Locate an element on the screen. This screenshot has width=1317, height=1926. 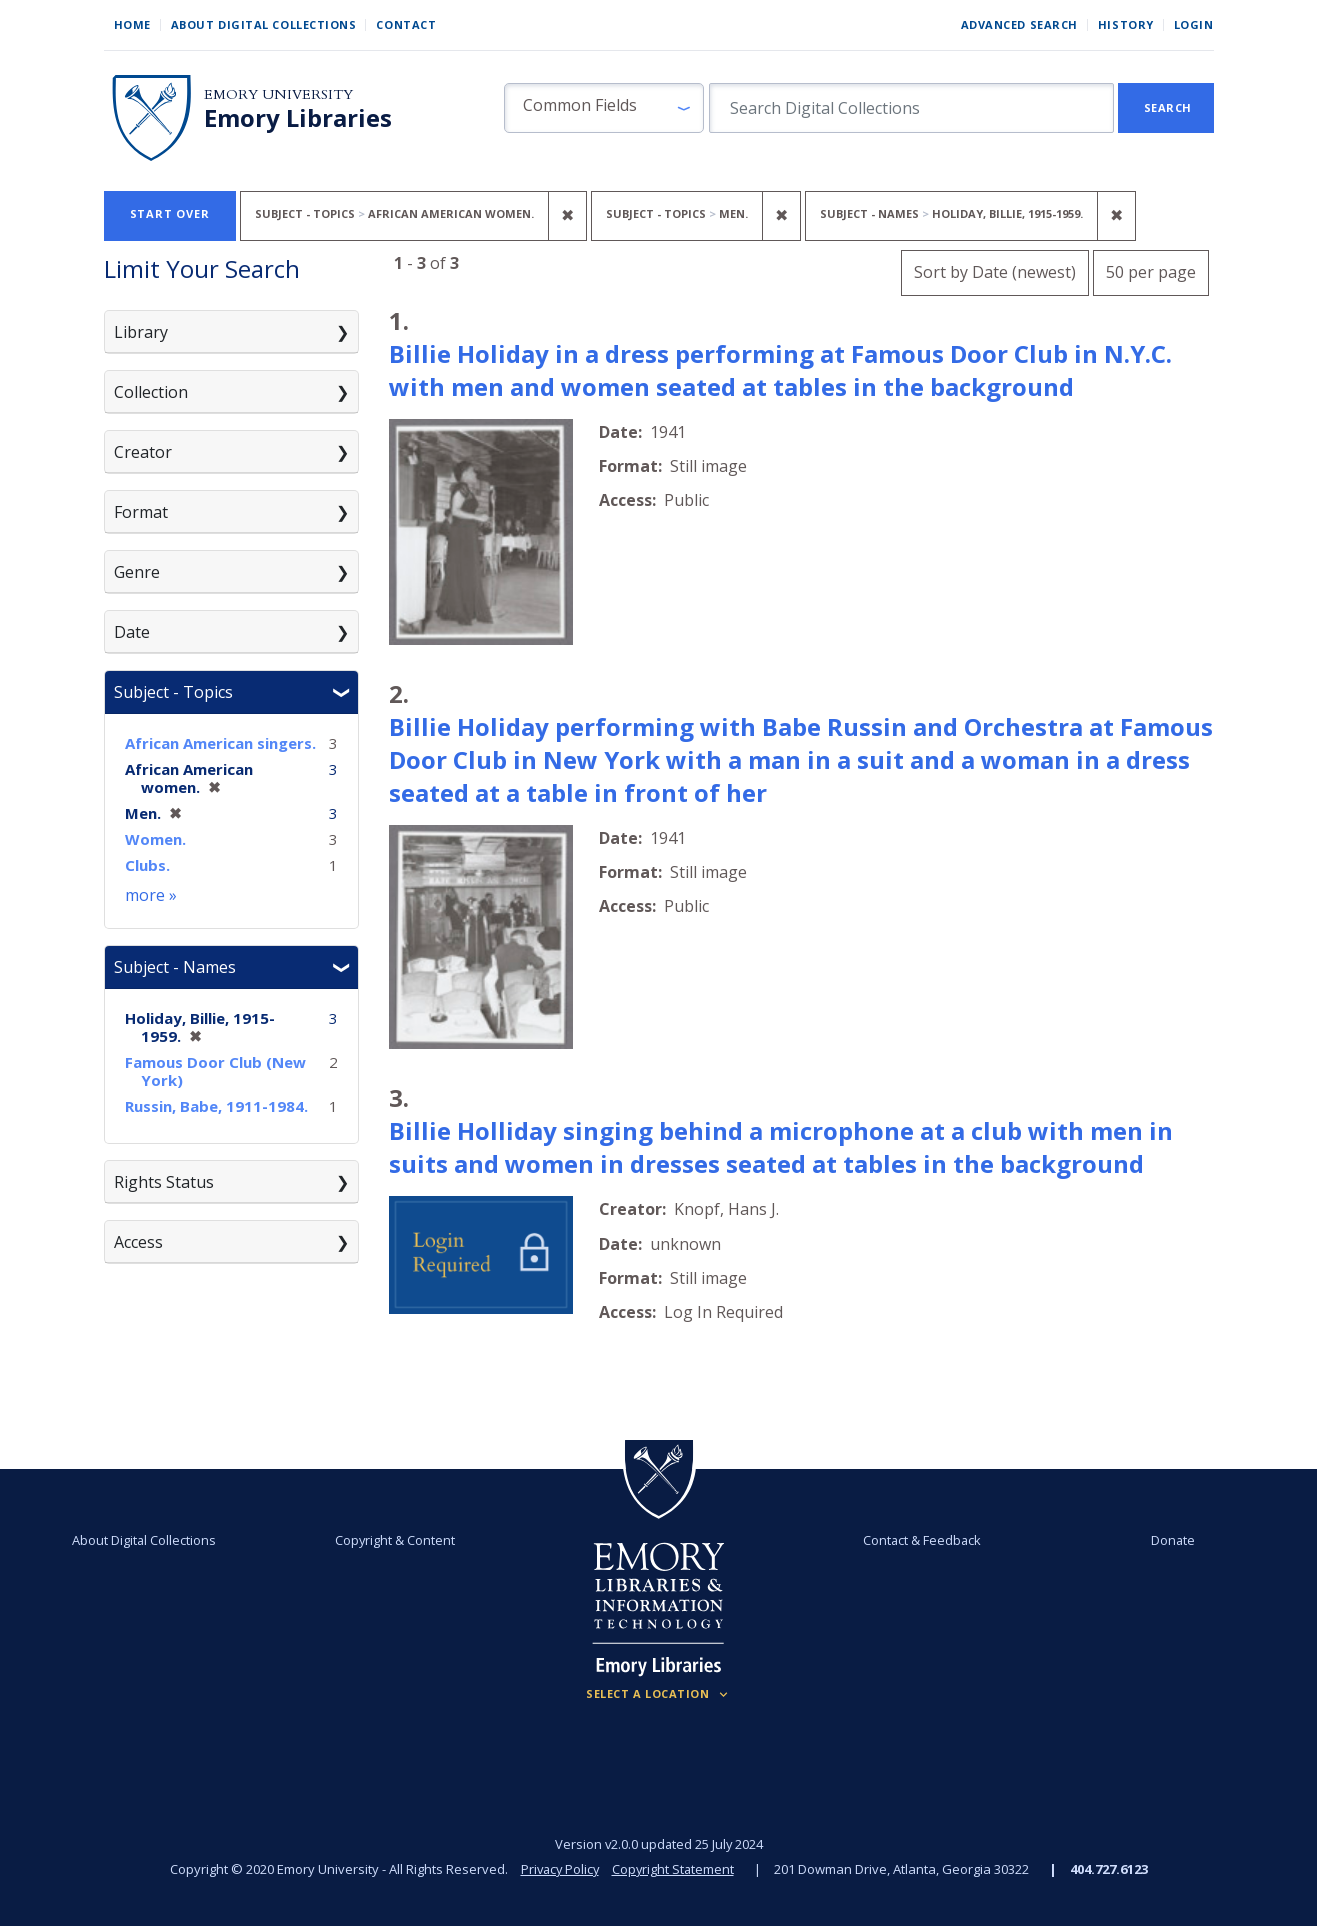
Contact & Feedback is located at coordinates (922, 1540).